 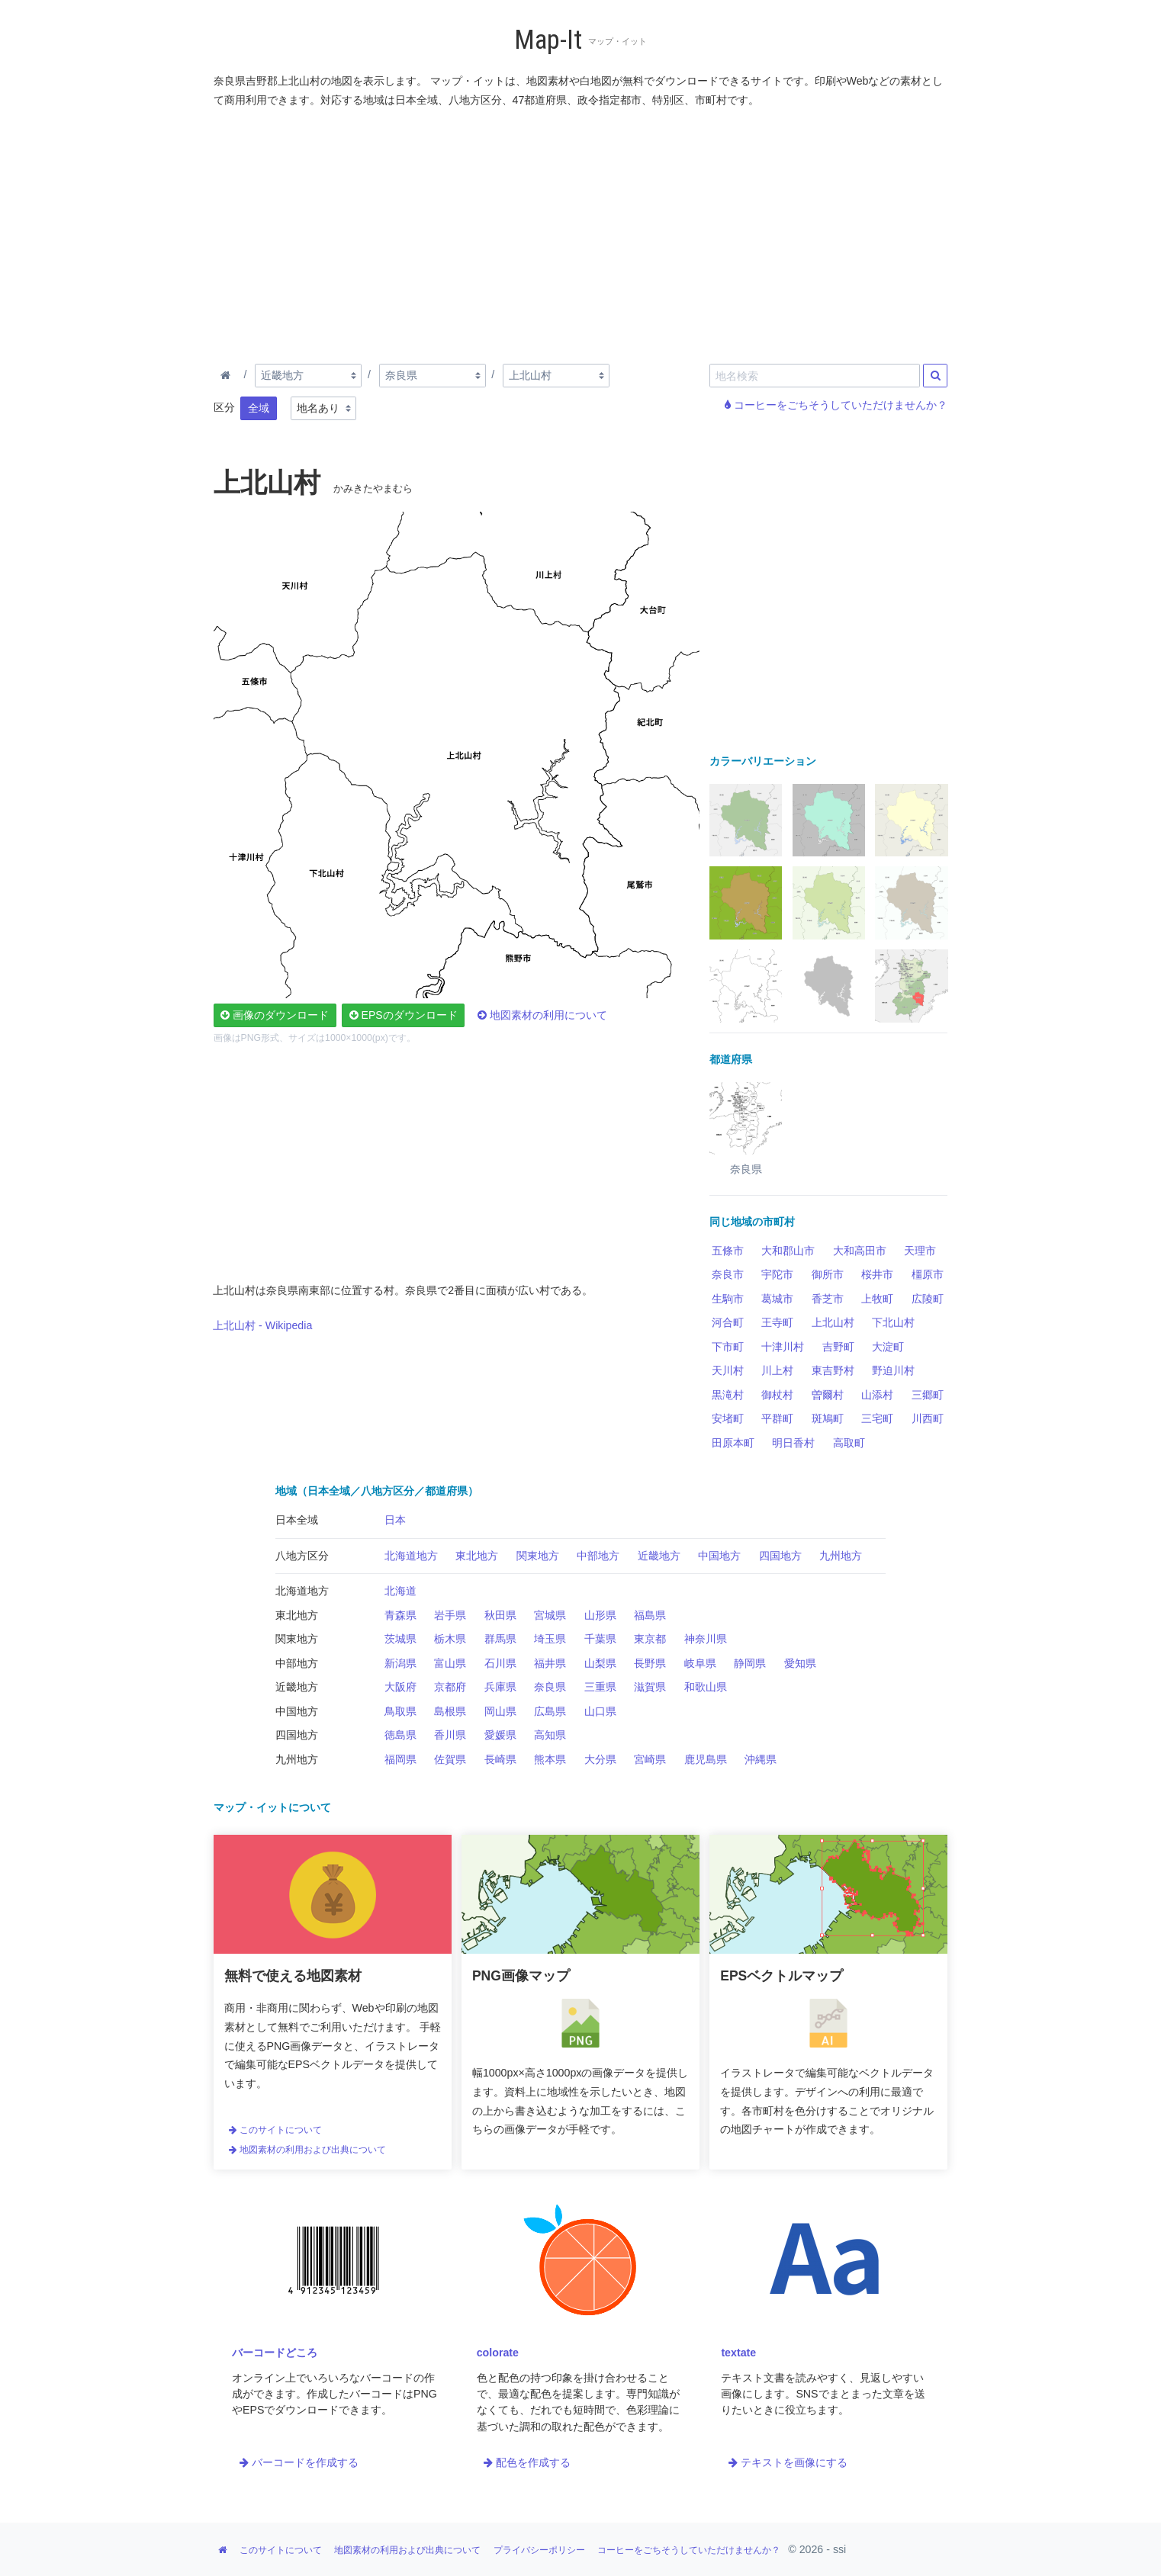 What do you see at coordinates (793, 1443) in the screenshot?
I see `明日香村` at bounding box center [793, 1443].